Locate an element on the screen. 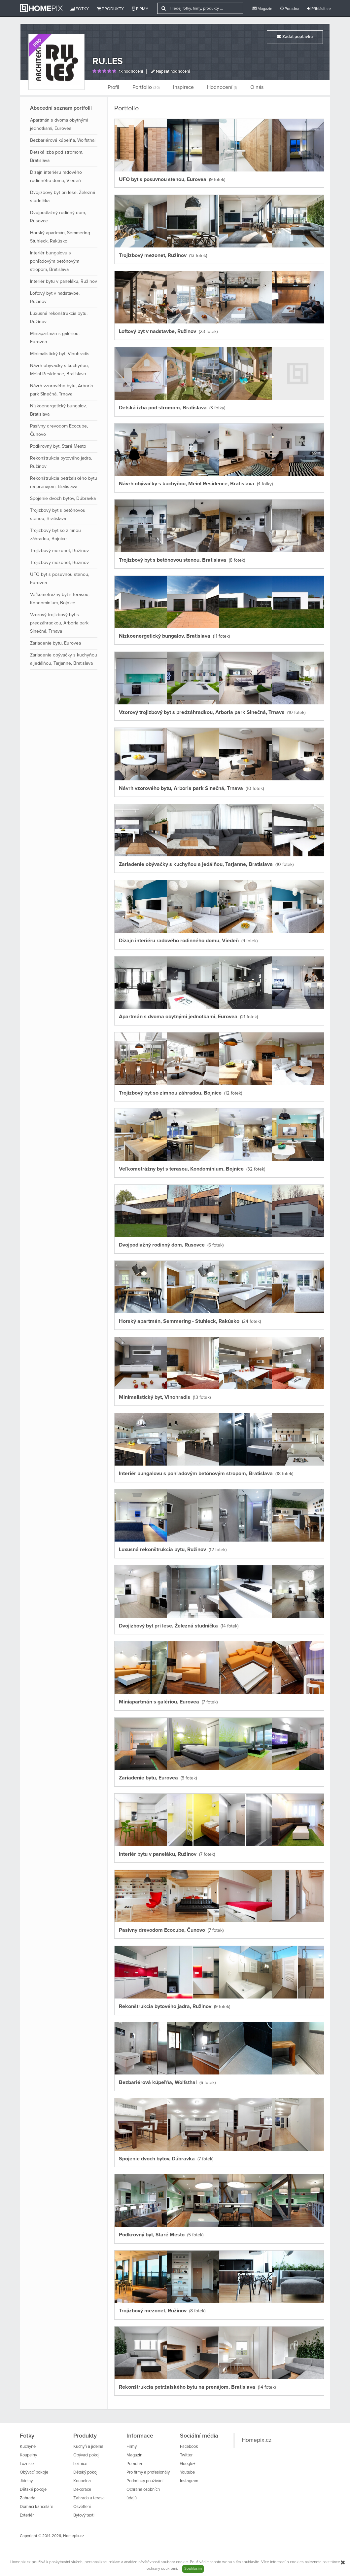 Image resolution: width=350 pixels, height=2576 pixels. Luxusná rekonštrukcia bytu, Ružinov is located at coordinates (59, 317).